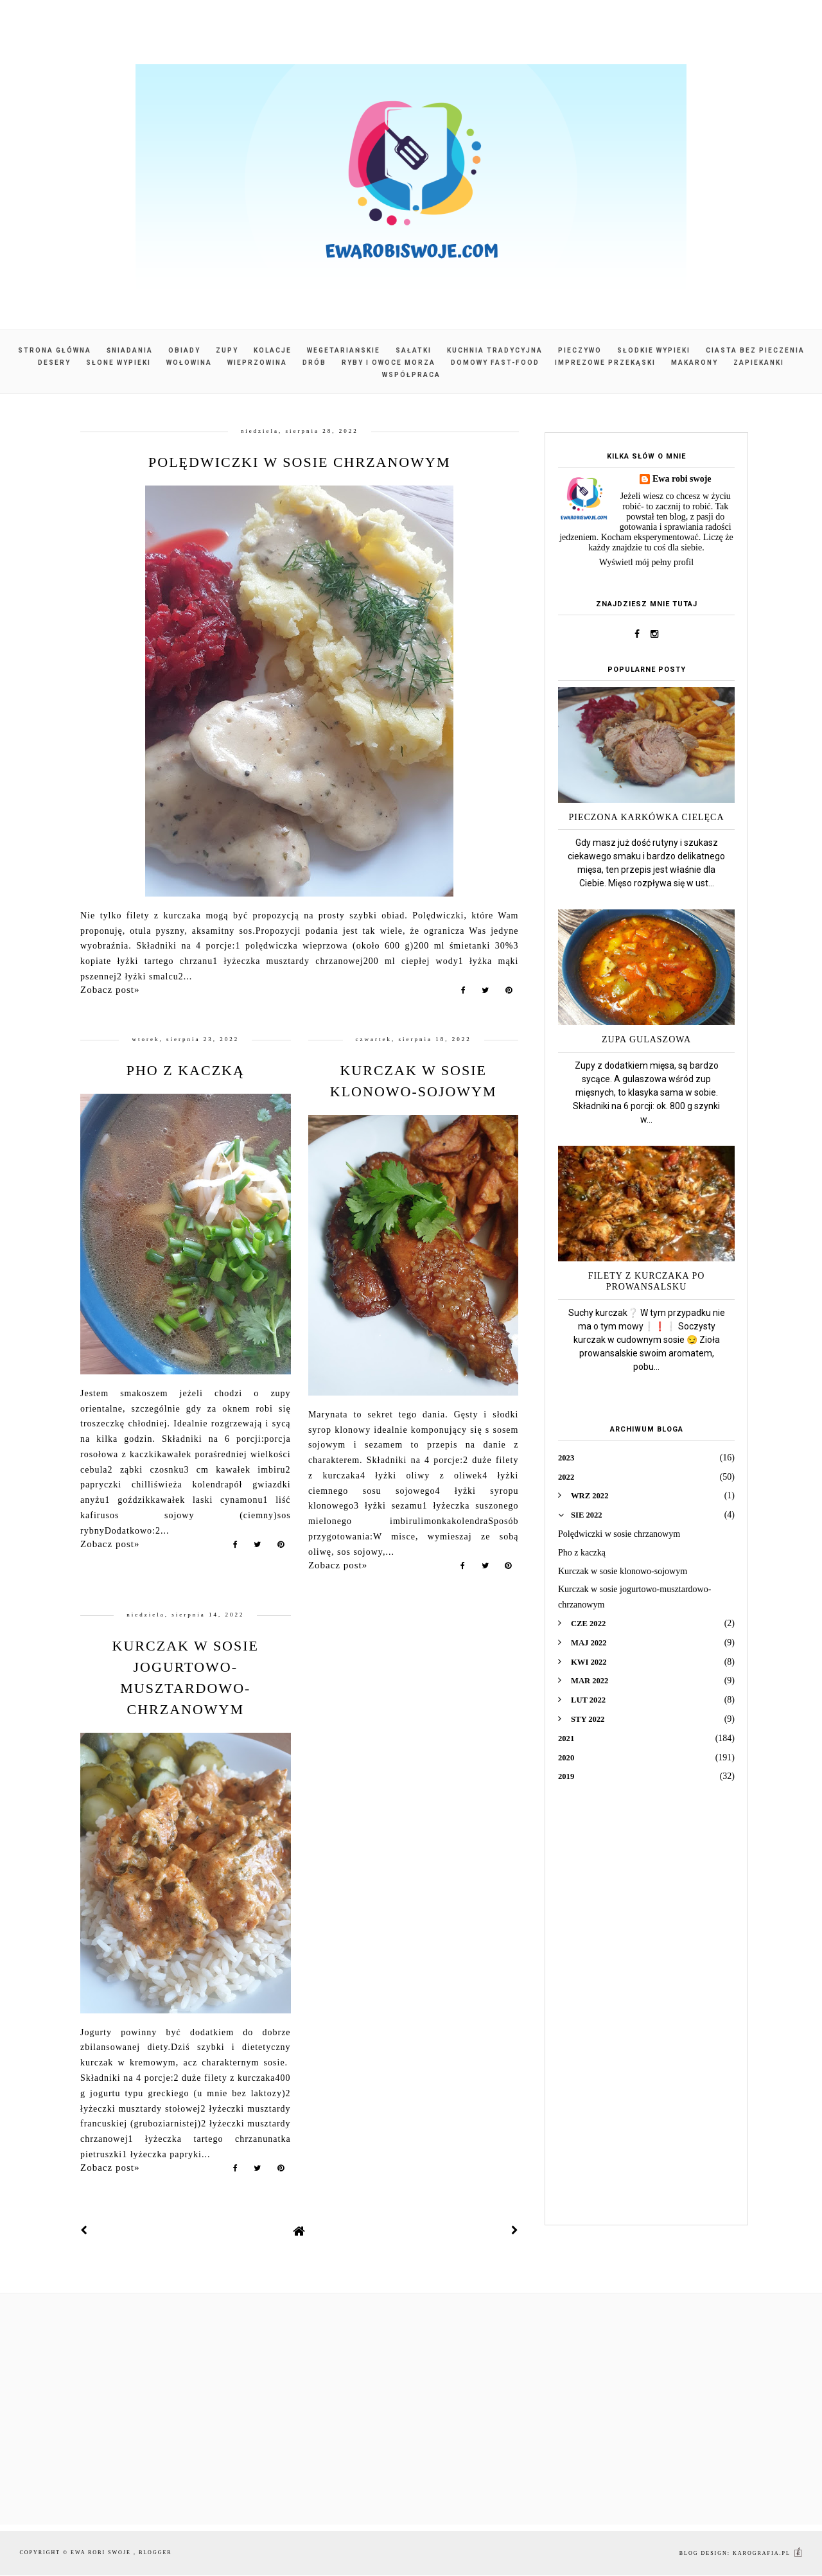 Image resolution: width=822 pixels, height=2576 pixels. What do you see at coordinates (646, 1039) in the screenshot?
I see `Zupa gulaszowa` at bounding box center [646, 1039].